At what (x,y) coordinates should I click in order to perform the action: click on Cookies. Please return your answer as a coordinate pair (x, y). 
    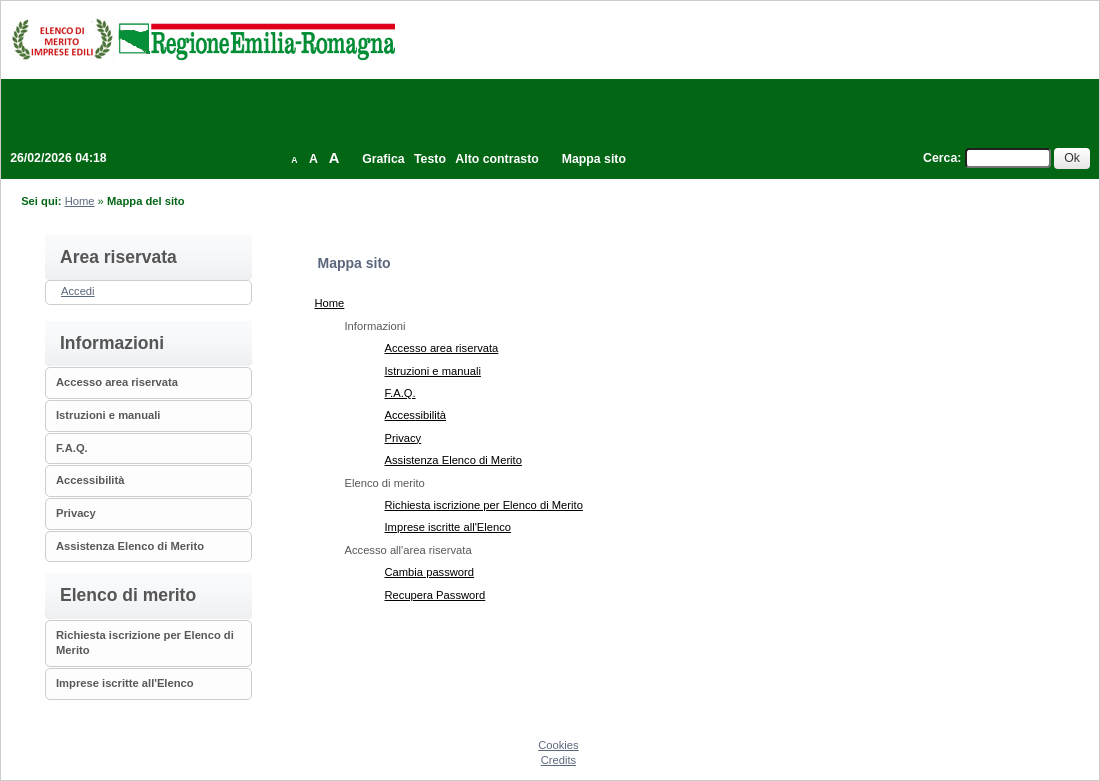
    Looking at the image, I should click on (558, 745).